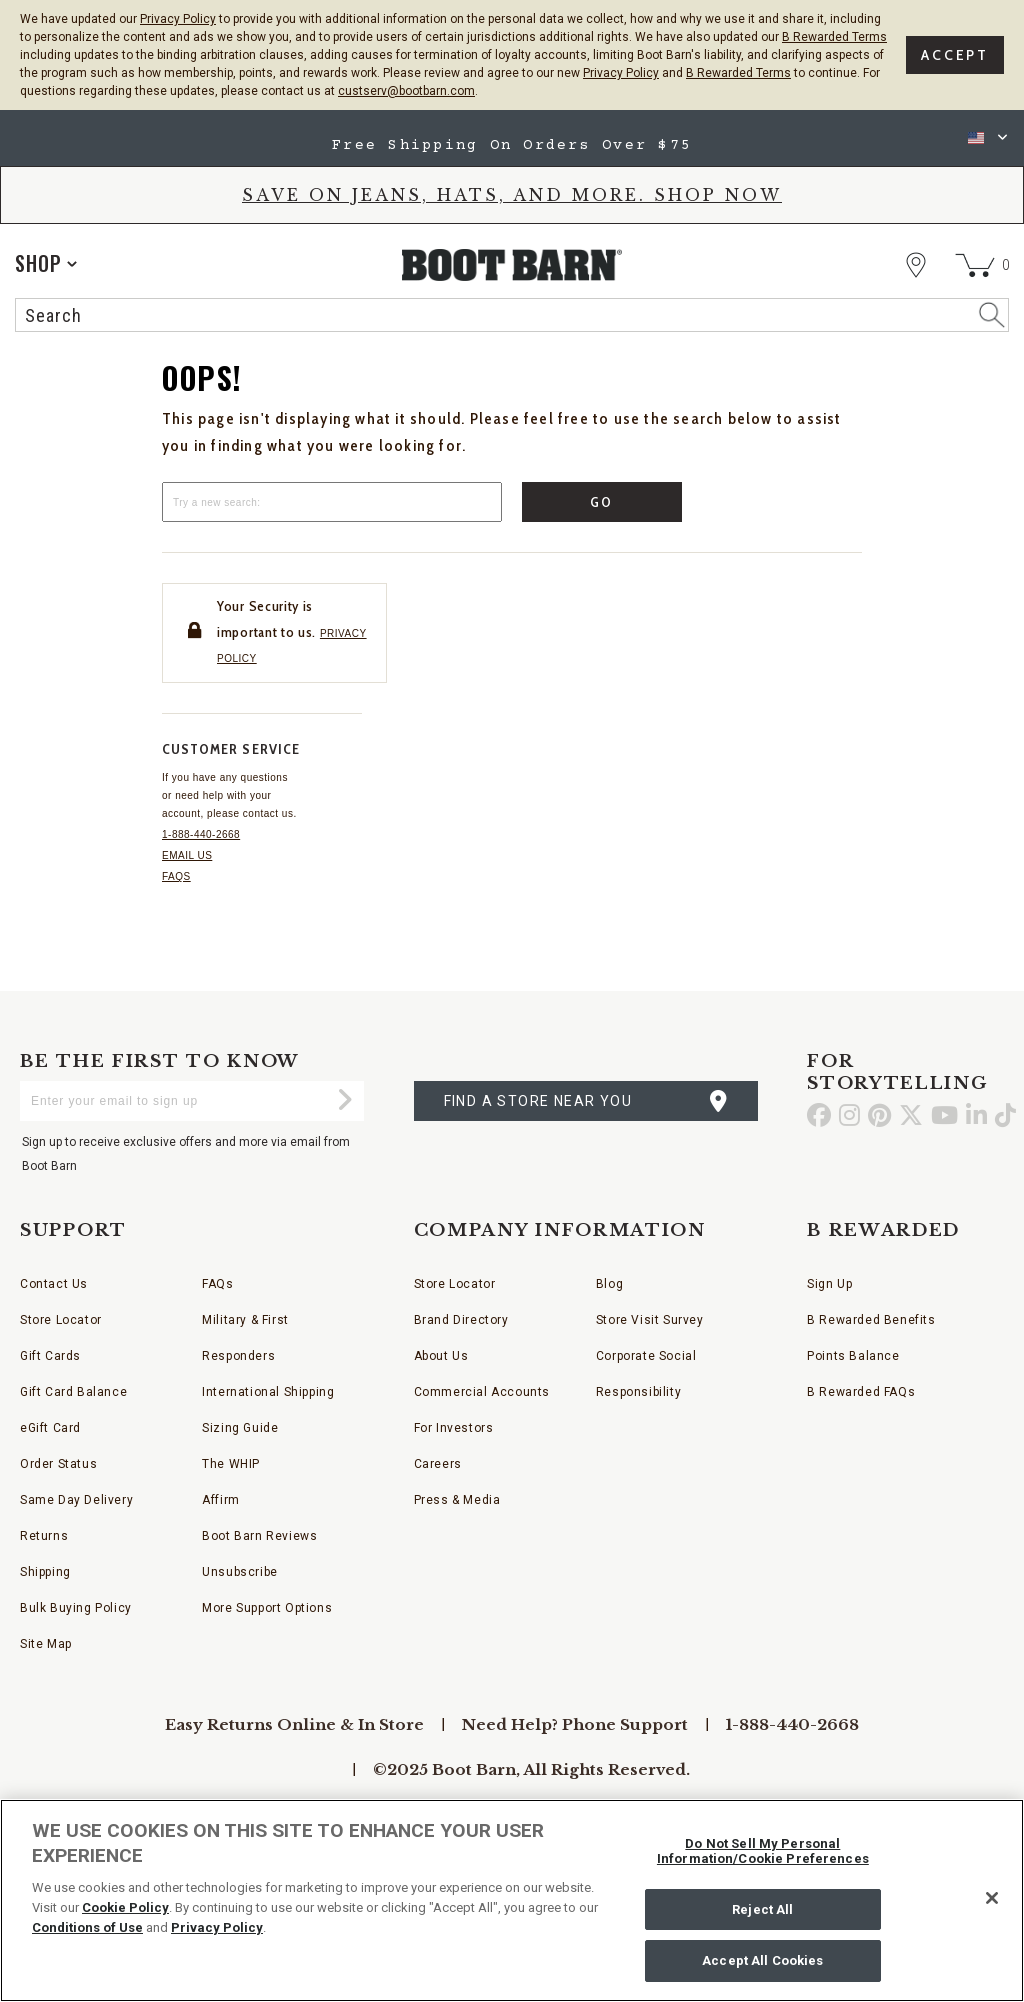  Describe the element at coordinates (187, 855) in the screenshot. I see `Email us` at that location.